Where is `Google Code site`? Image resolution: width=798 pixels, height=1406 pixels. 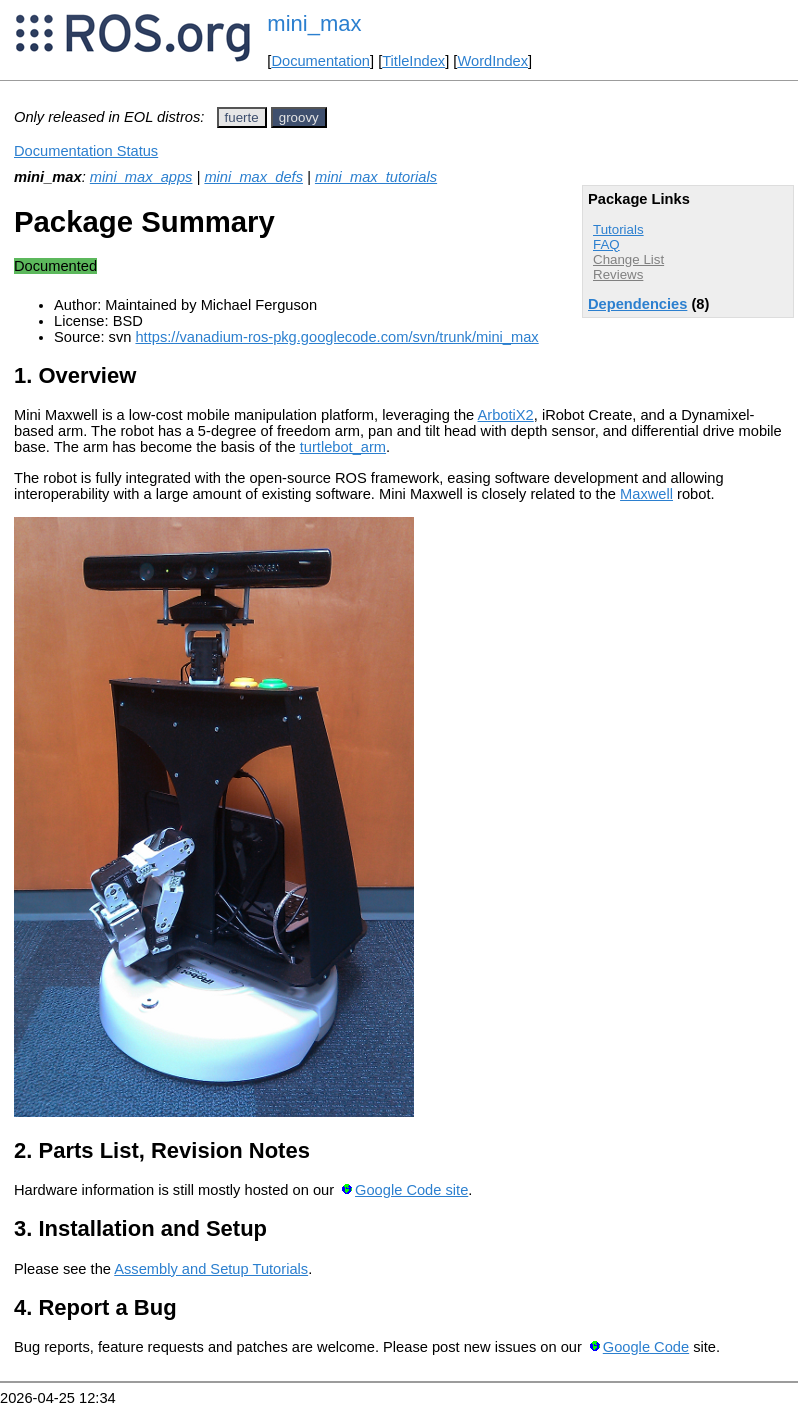
Google Code site is located at coordinates (411, 1190).